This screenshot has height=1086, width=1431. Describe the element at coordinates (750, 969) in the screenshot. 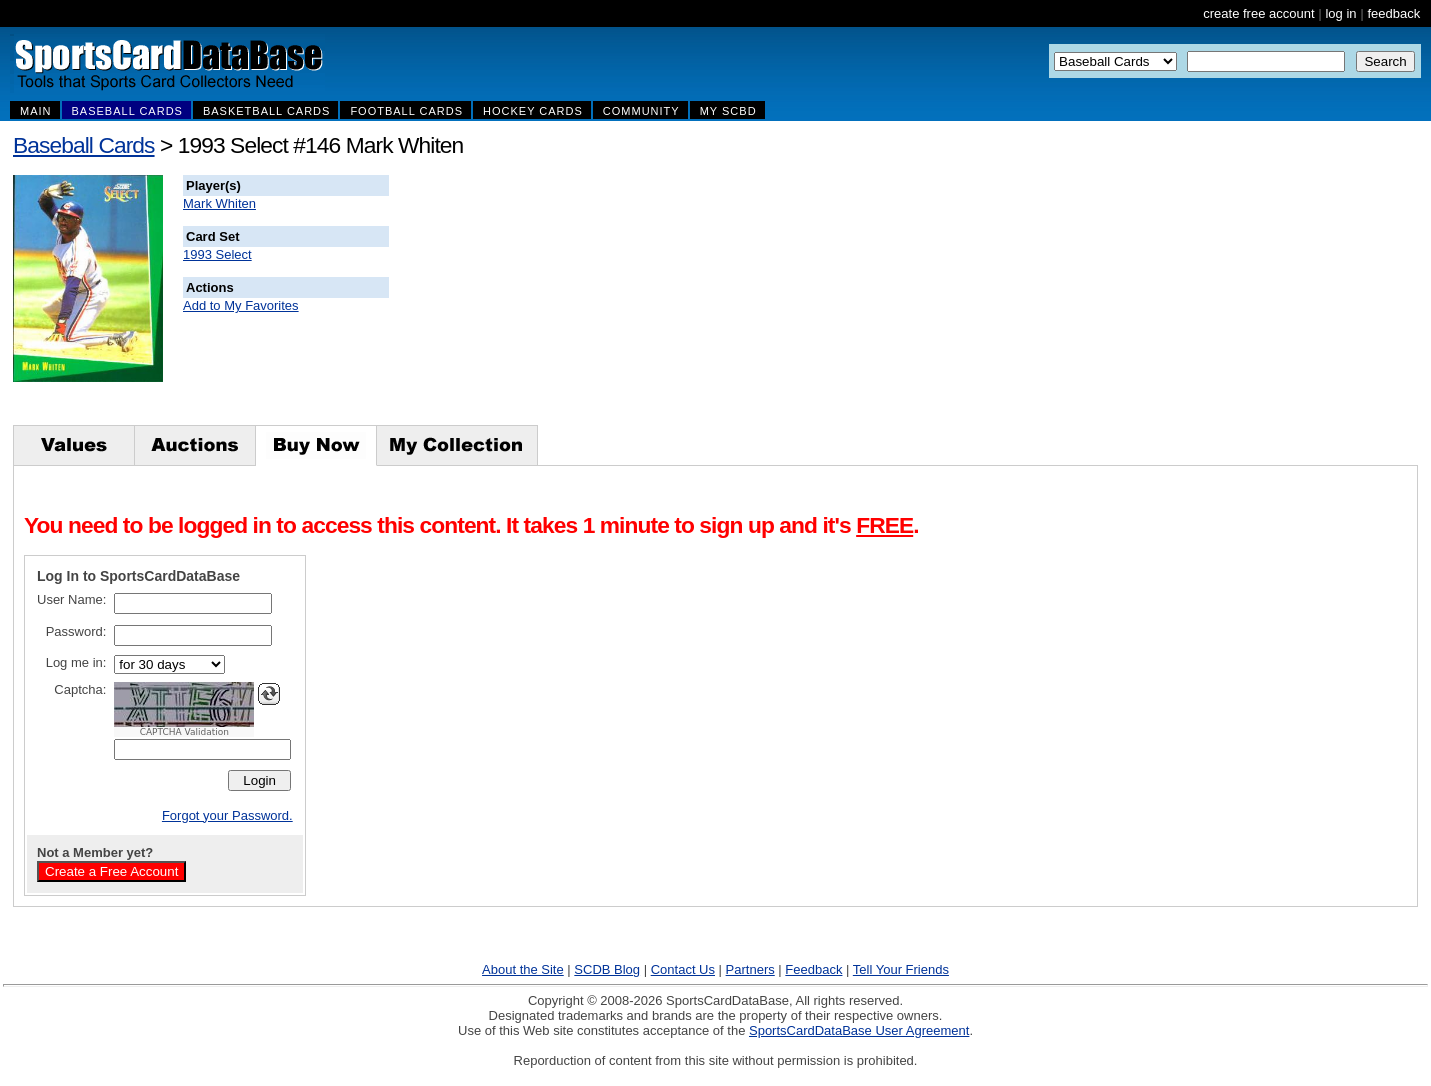

I see `Partners` at that location.